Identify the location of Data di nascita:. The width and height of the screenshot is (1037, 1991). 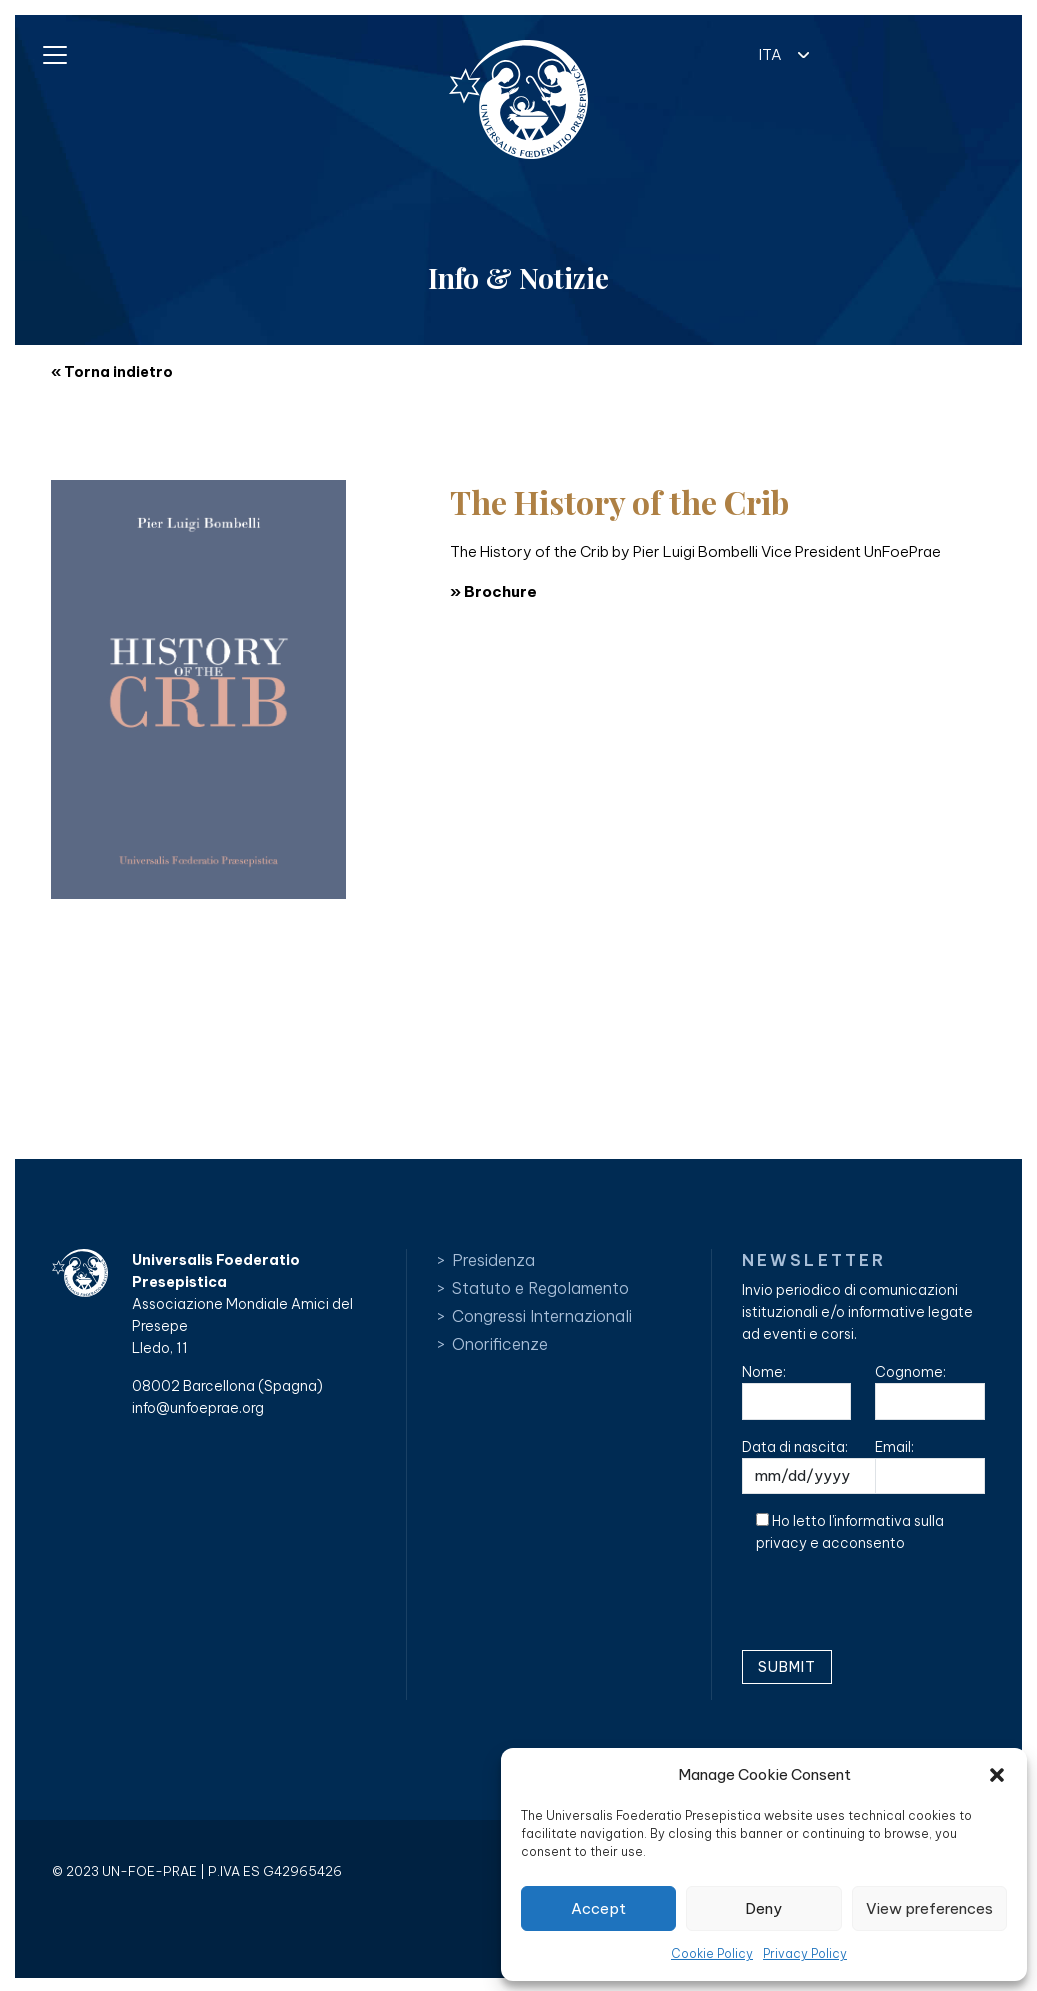
(826, 1466).